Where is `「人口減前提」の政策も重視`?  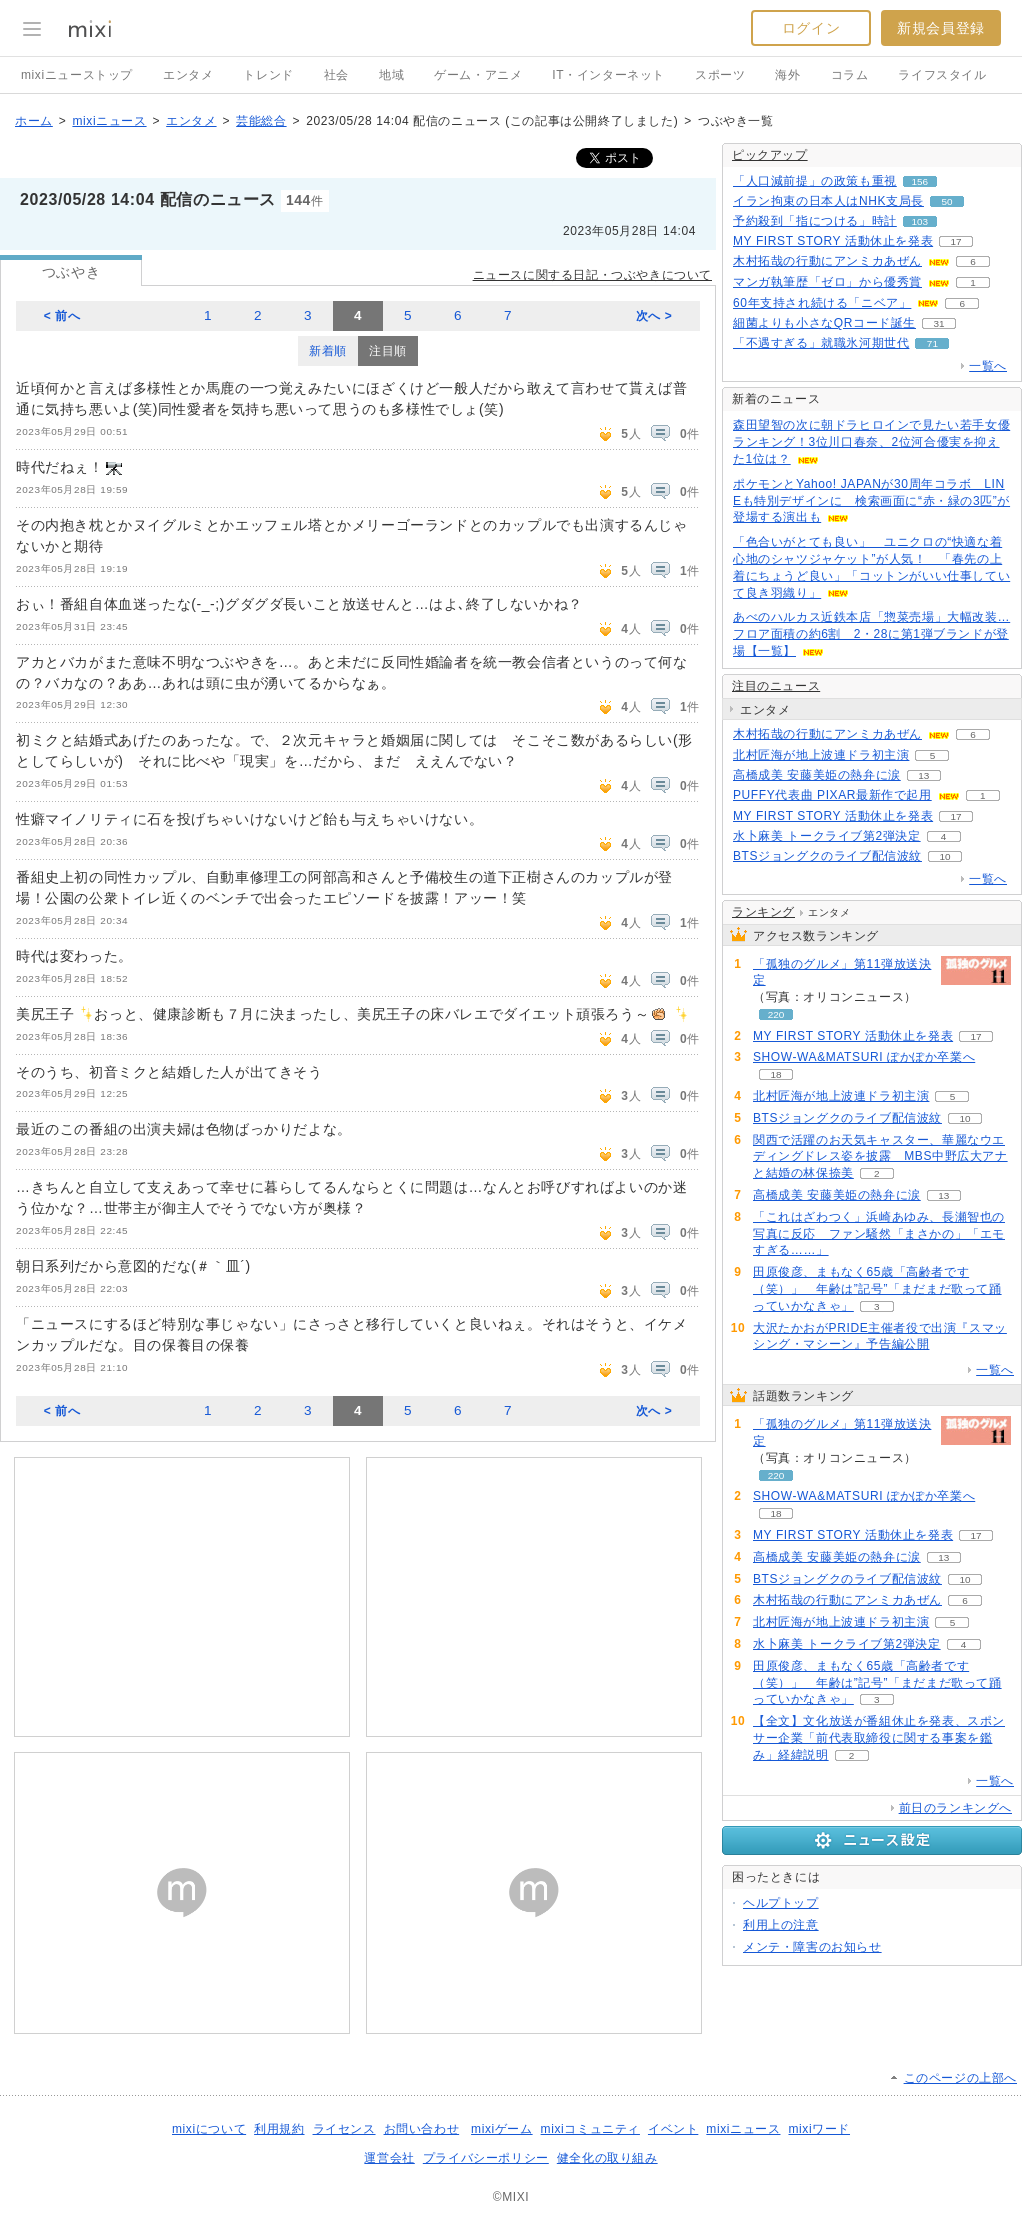
「人口減前提」の政策も重視 is located at coordinates (815, 181).